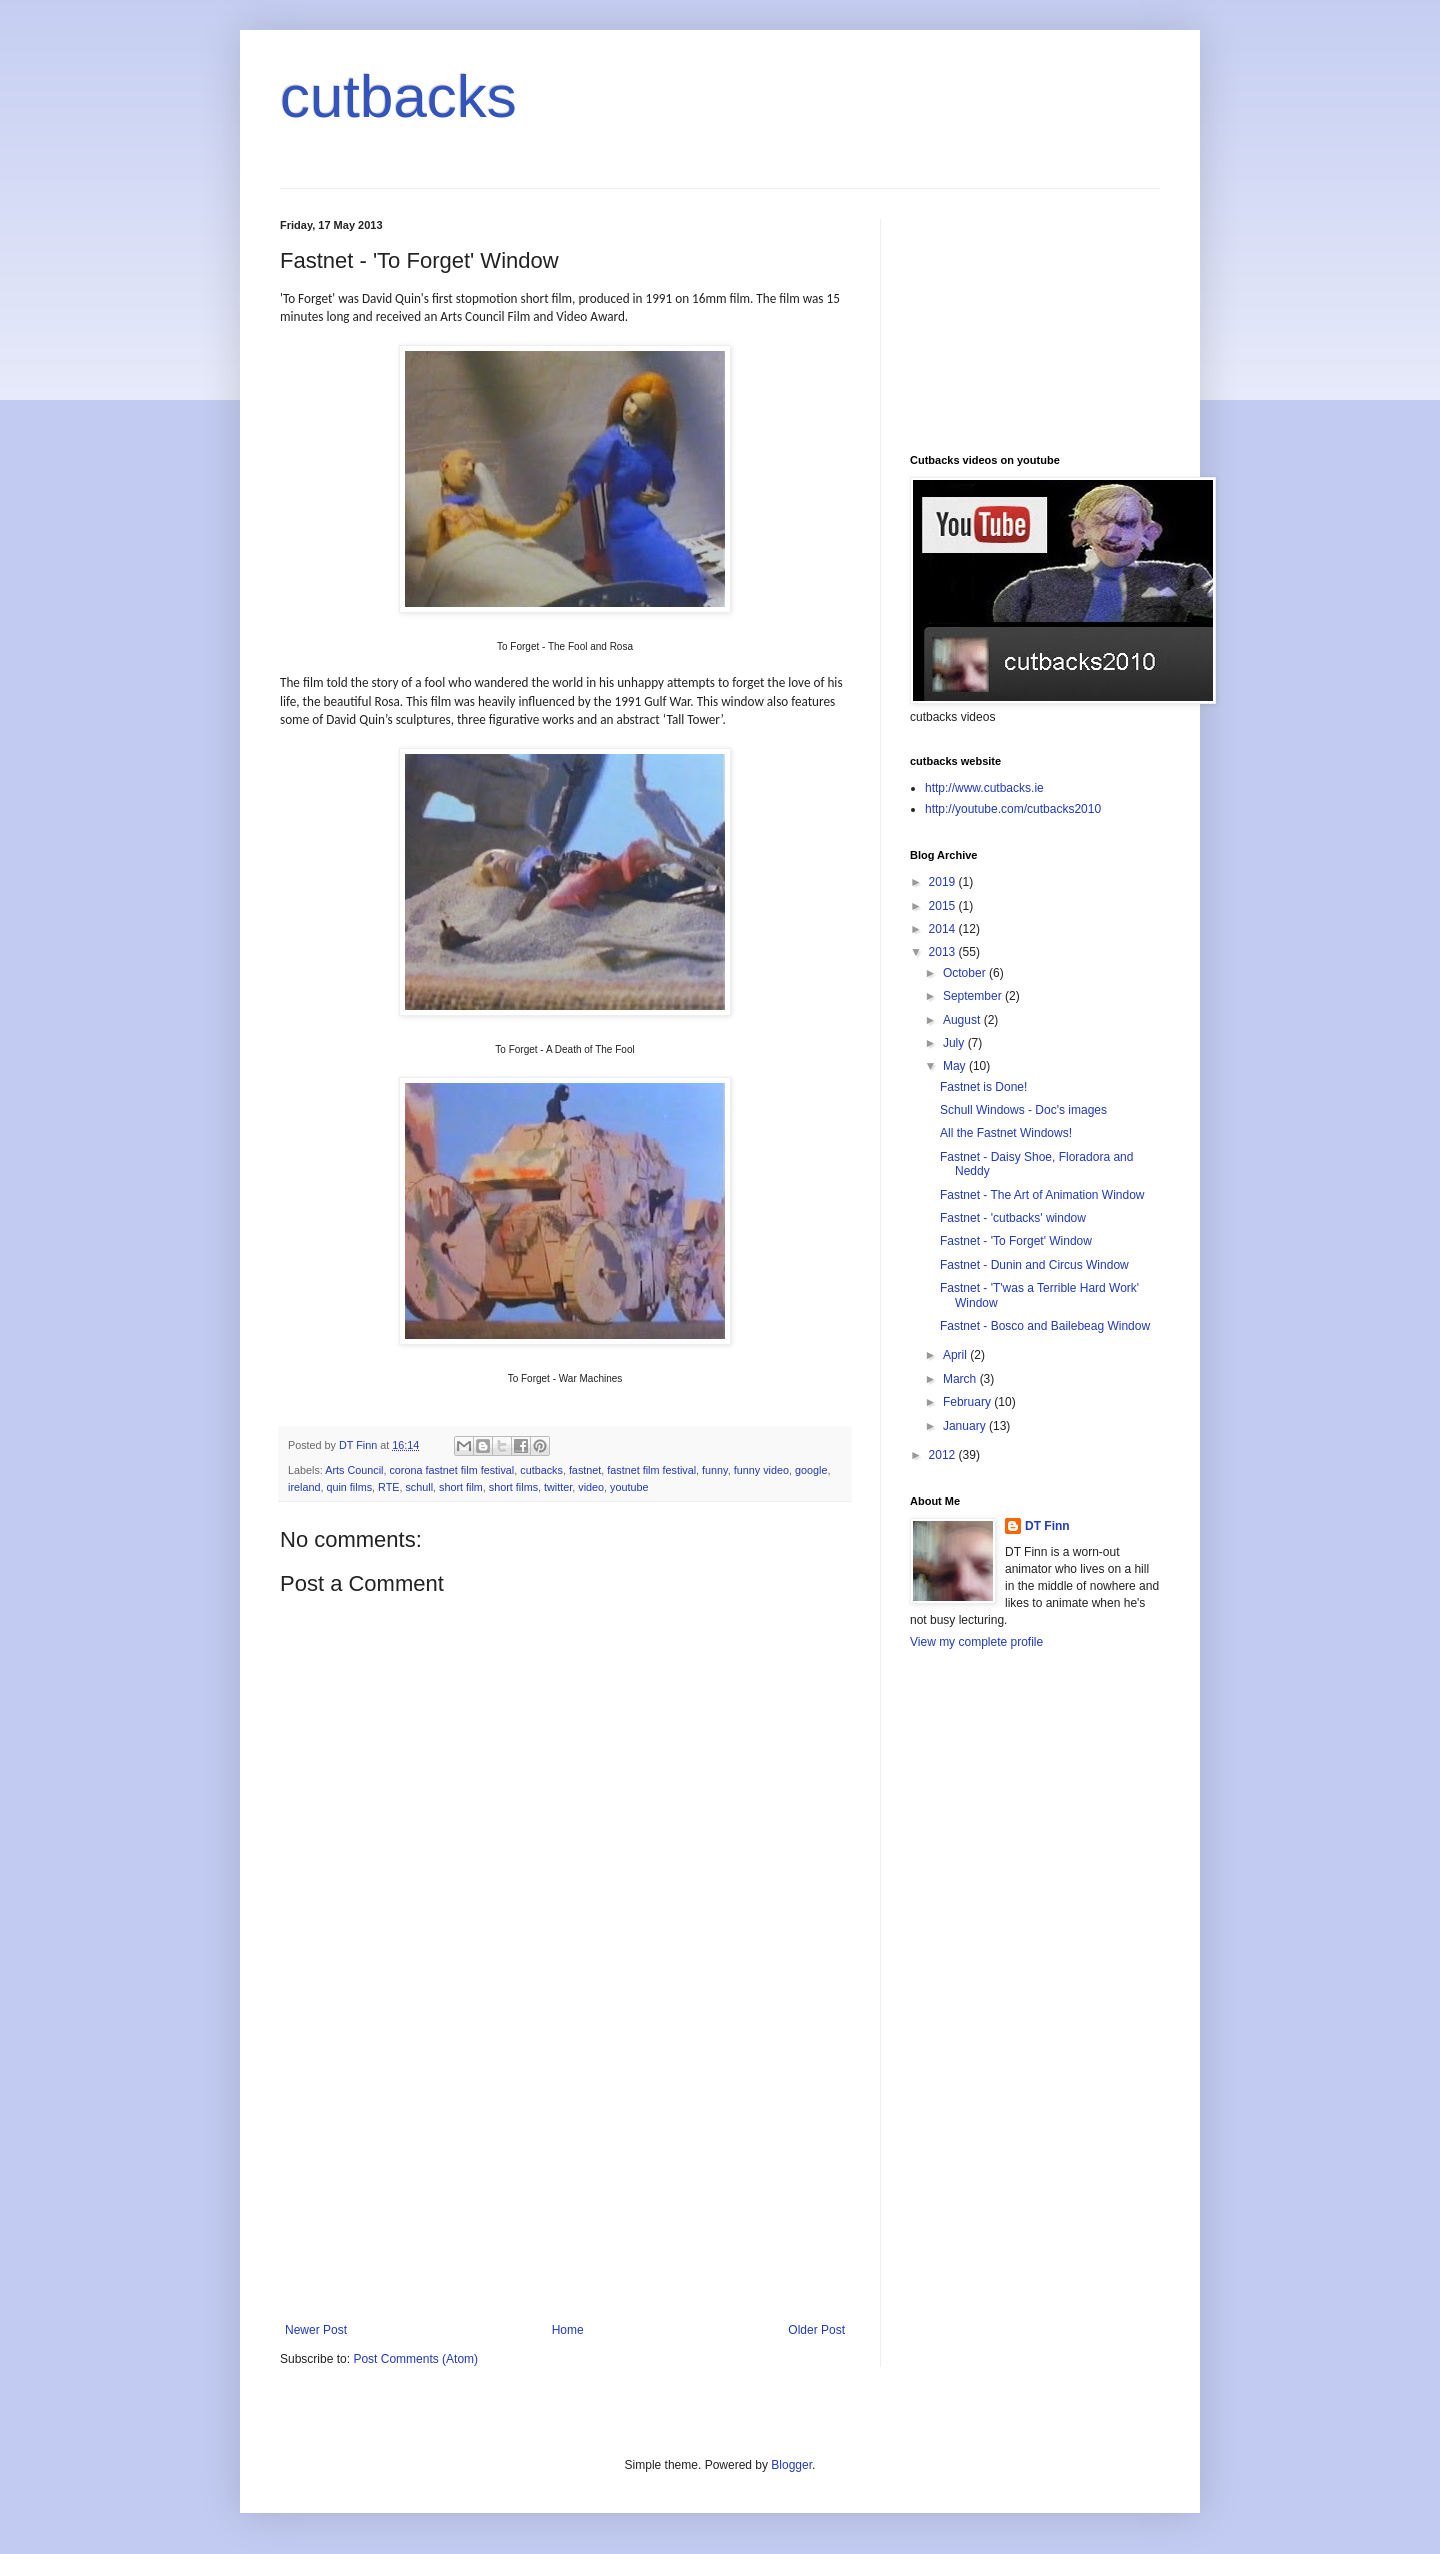 The height and width of the screenshot is (2554, 1440). Describe the element at coordinates (944, 1455) in the screenshot. I see `2012` at that location.